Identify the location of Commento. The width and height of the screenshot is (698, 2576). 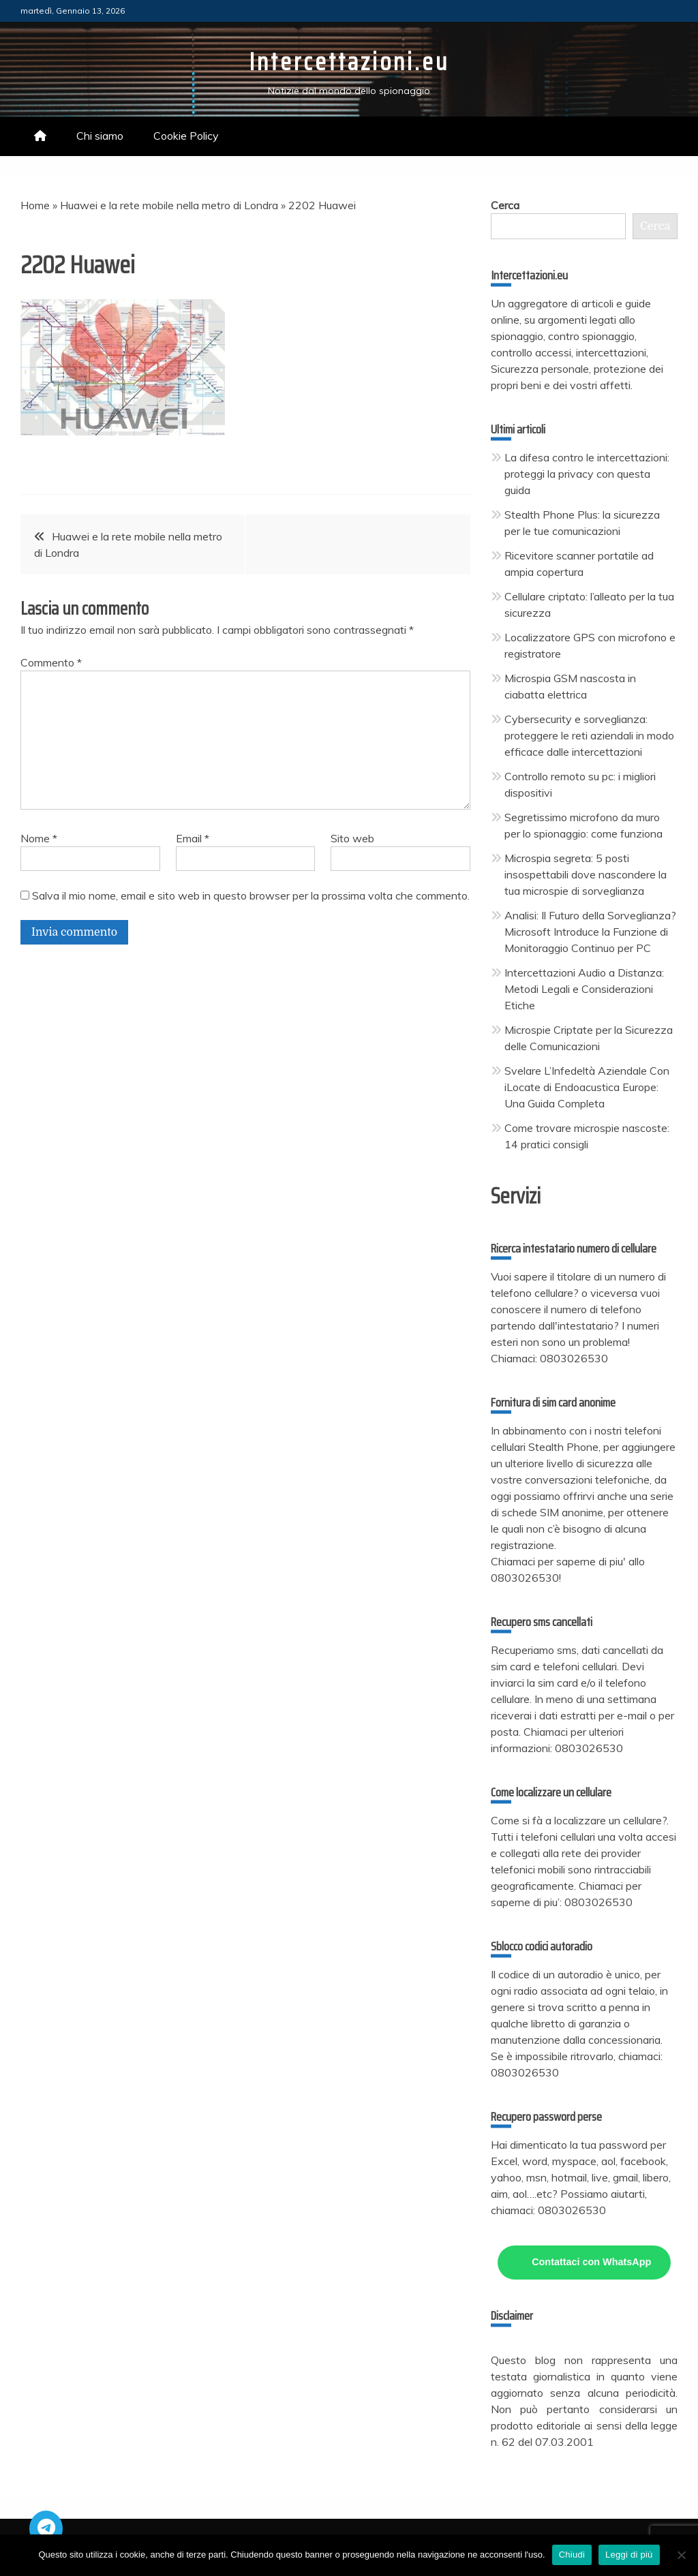
(51, 662).